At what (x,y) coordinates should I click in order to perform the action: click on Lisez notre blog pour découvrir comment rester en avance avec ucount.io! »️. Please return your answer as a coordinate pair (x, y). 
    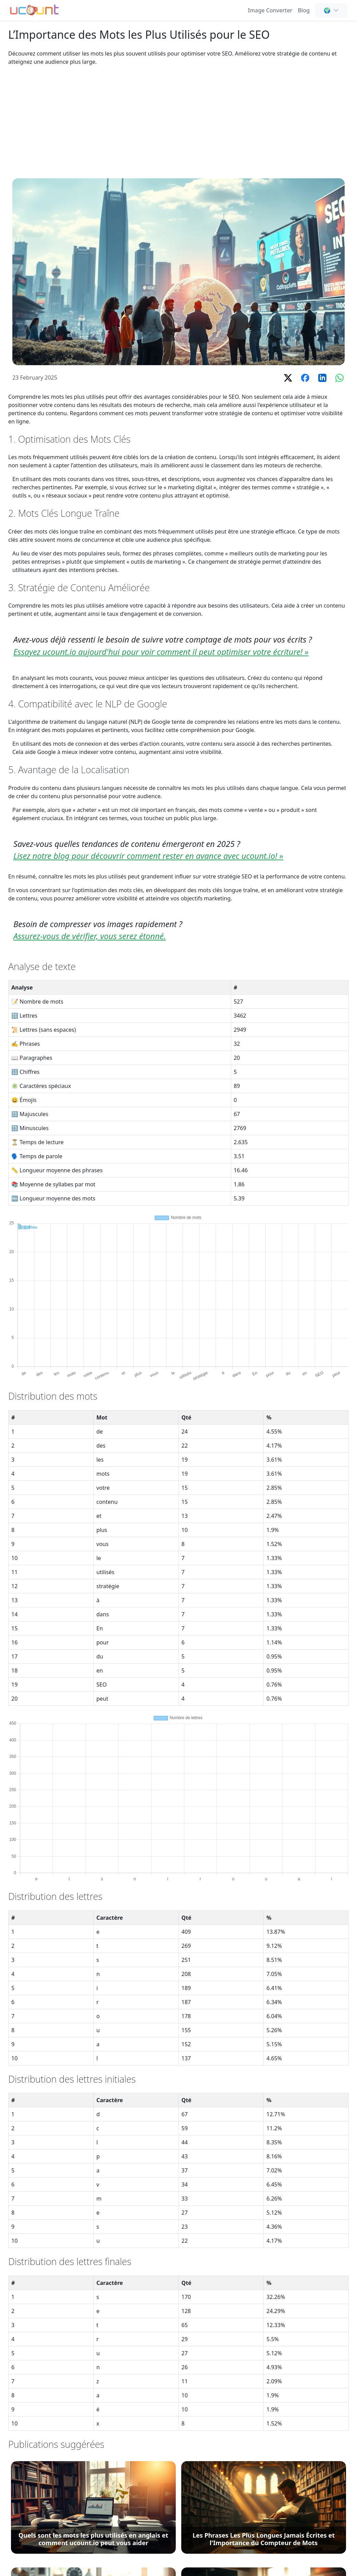
    Looking at the image, I should click on (148, 855).